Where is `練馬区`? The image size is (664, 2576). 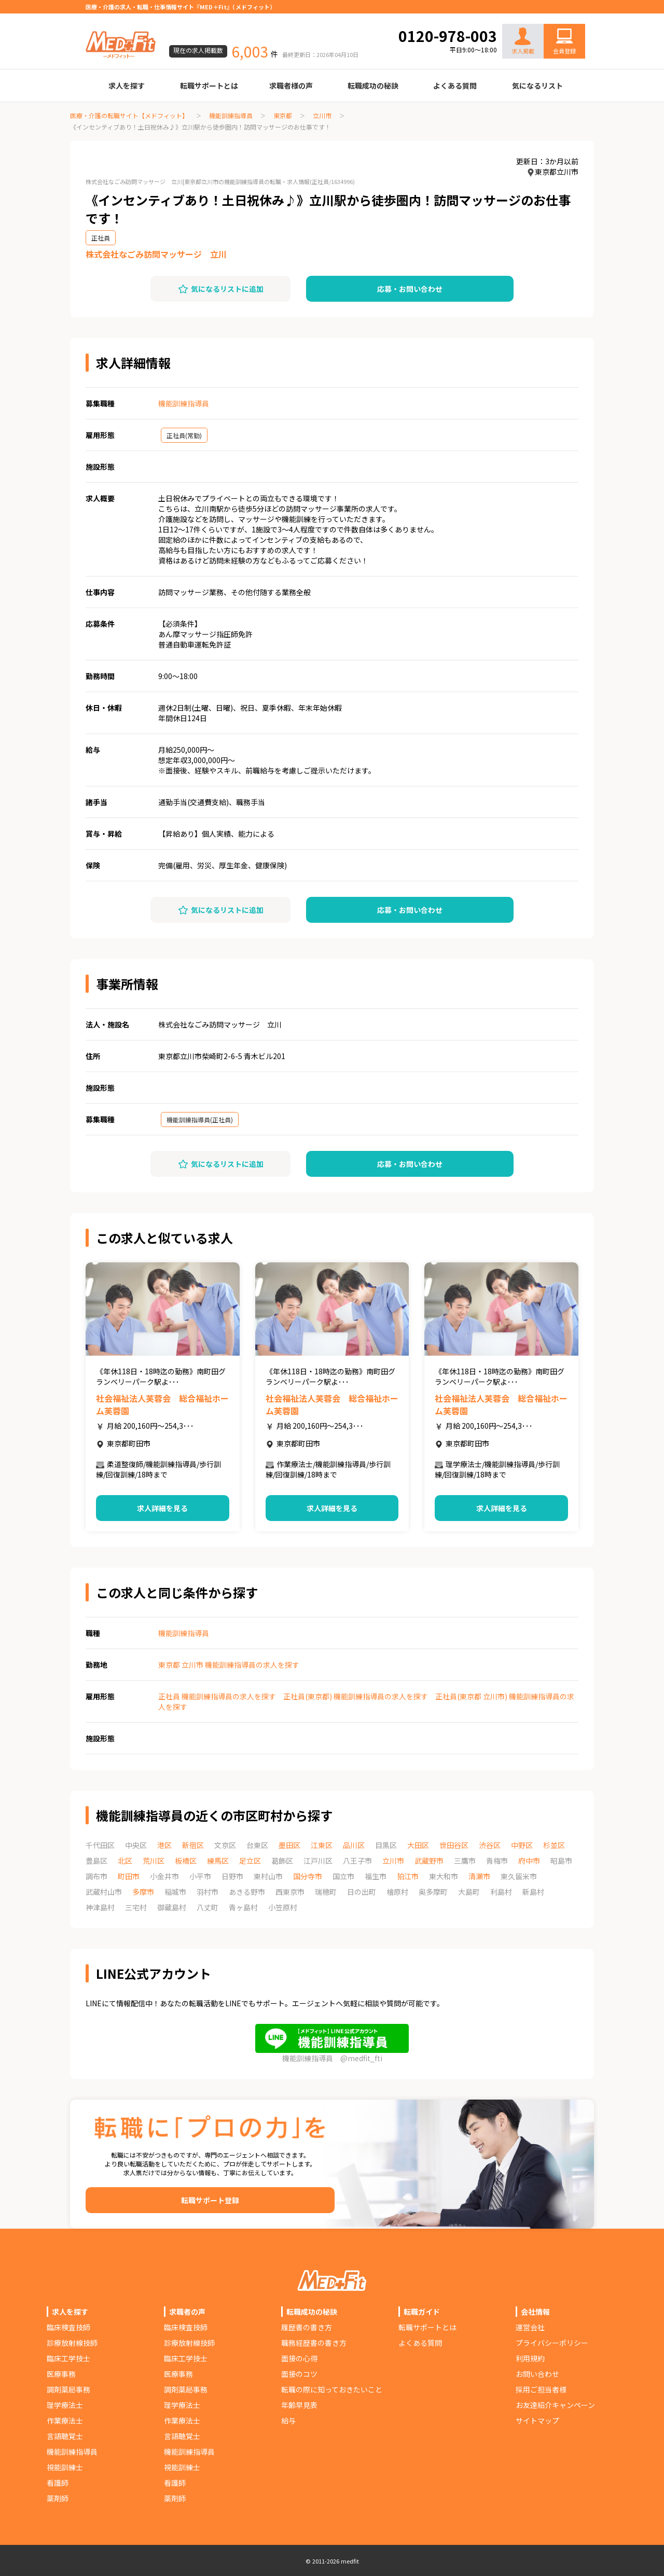 練馬区 is located at coordinates (218, 1860).